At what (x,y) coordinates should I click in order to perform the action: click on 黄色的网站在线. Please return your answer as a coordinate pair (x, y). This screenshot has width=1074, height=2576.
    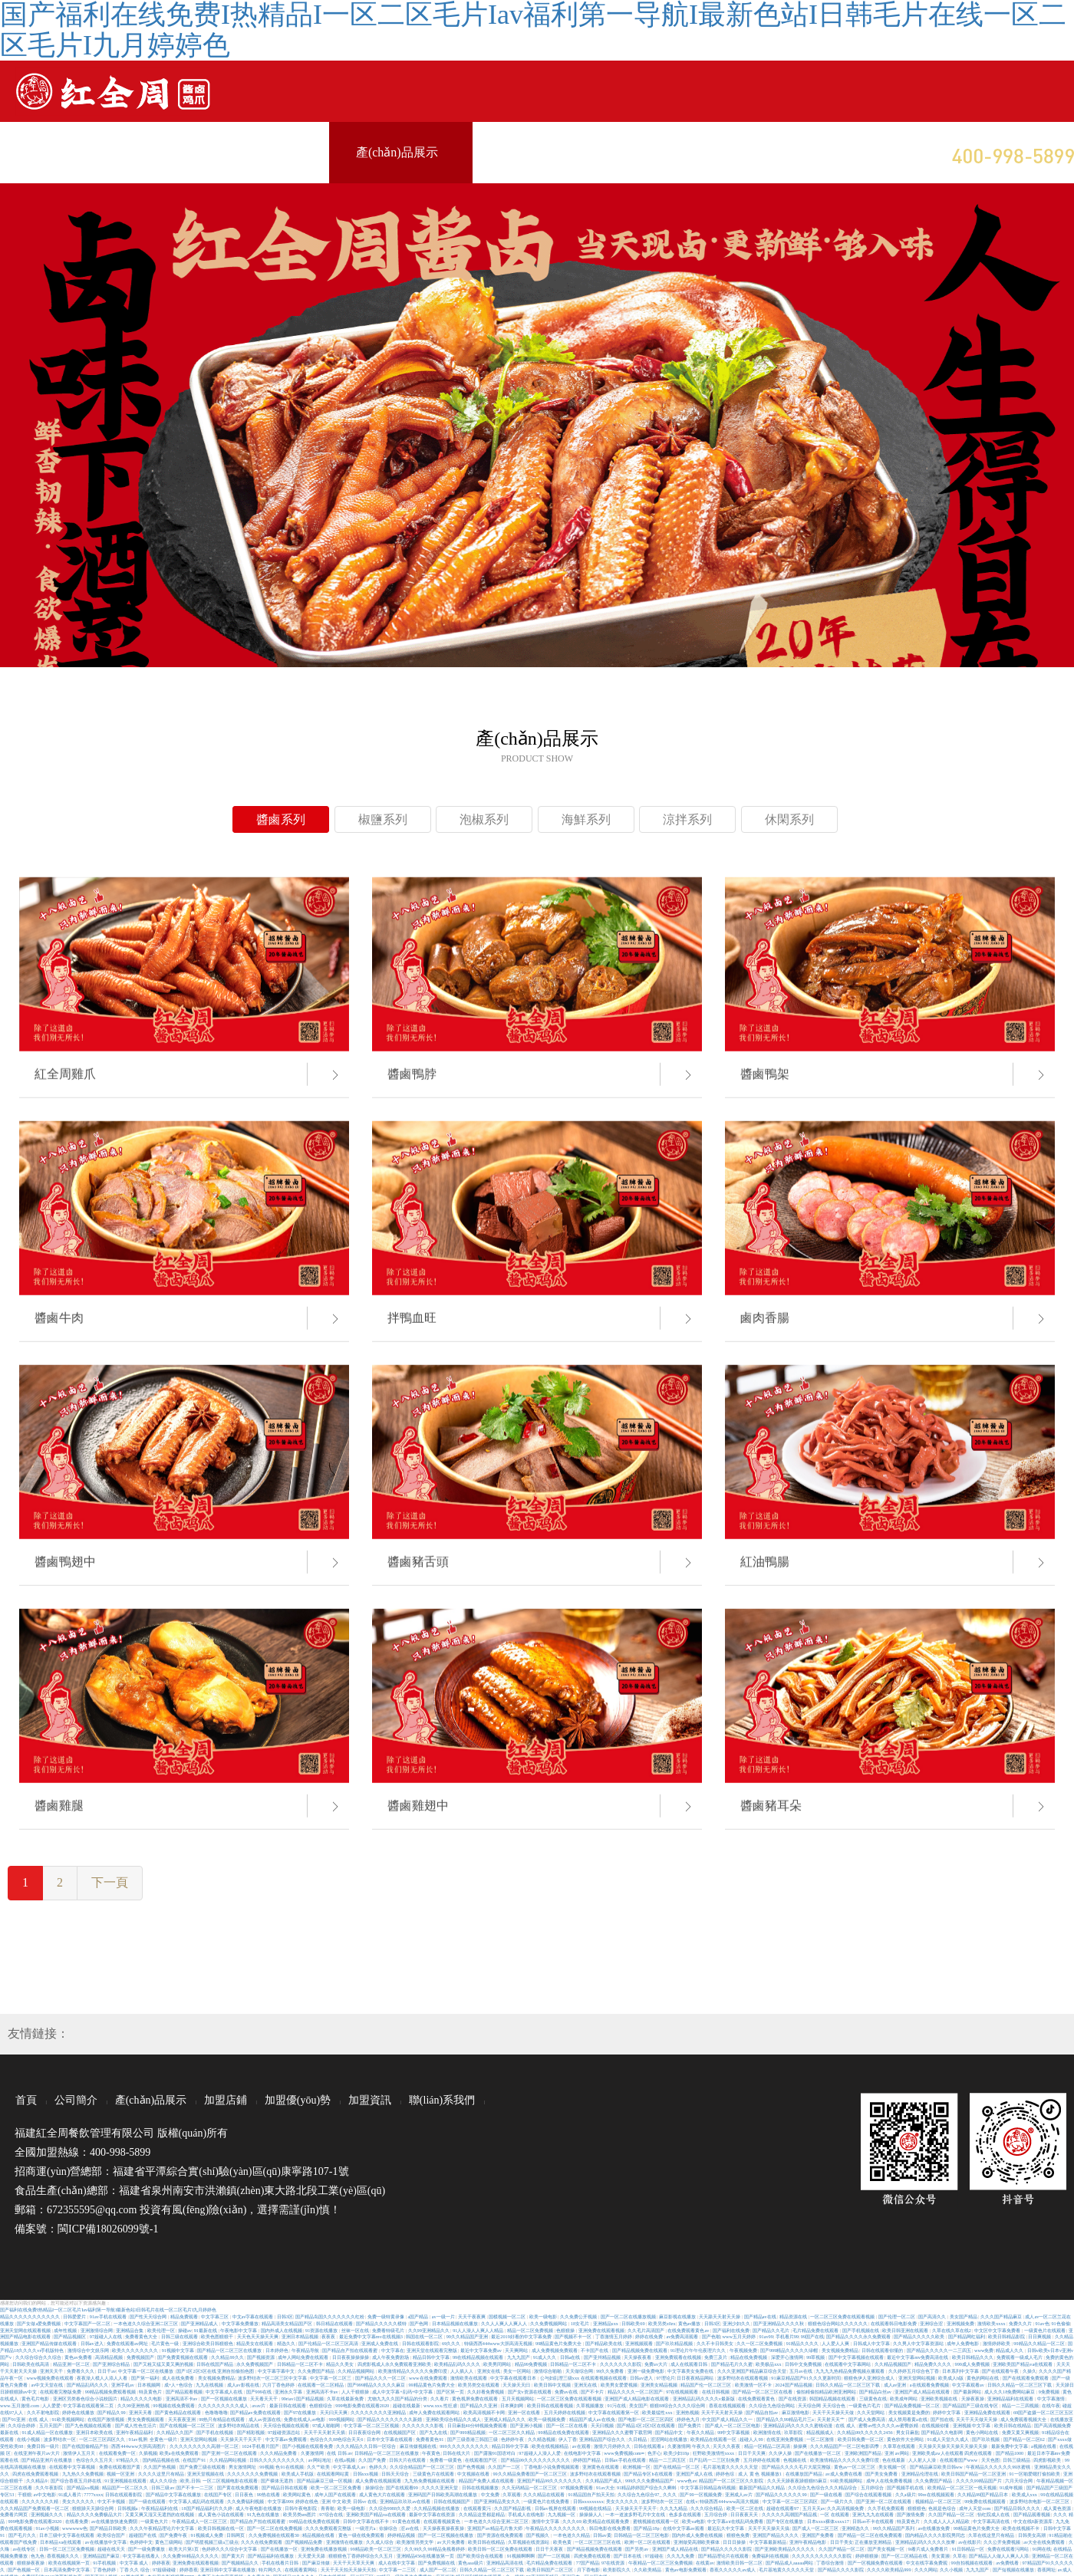
    Looking at the image, I should click on (983, 2377).